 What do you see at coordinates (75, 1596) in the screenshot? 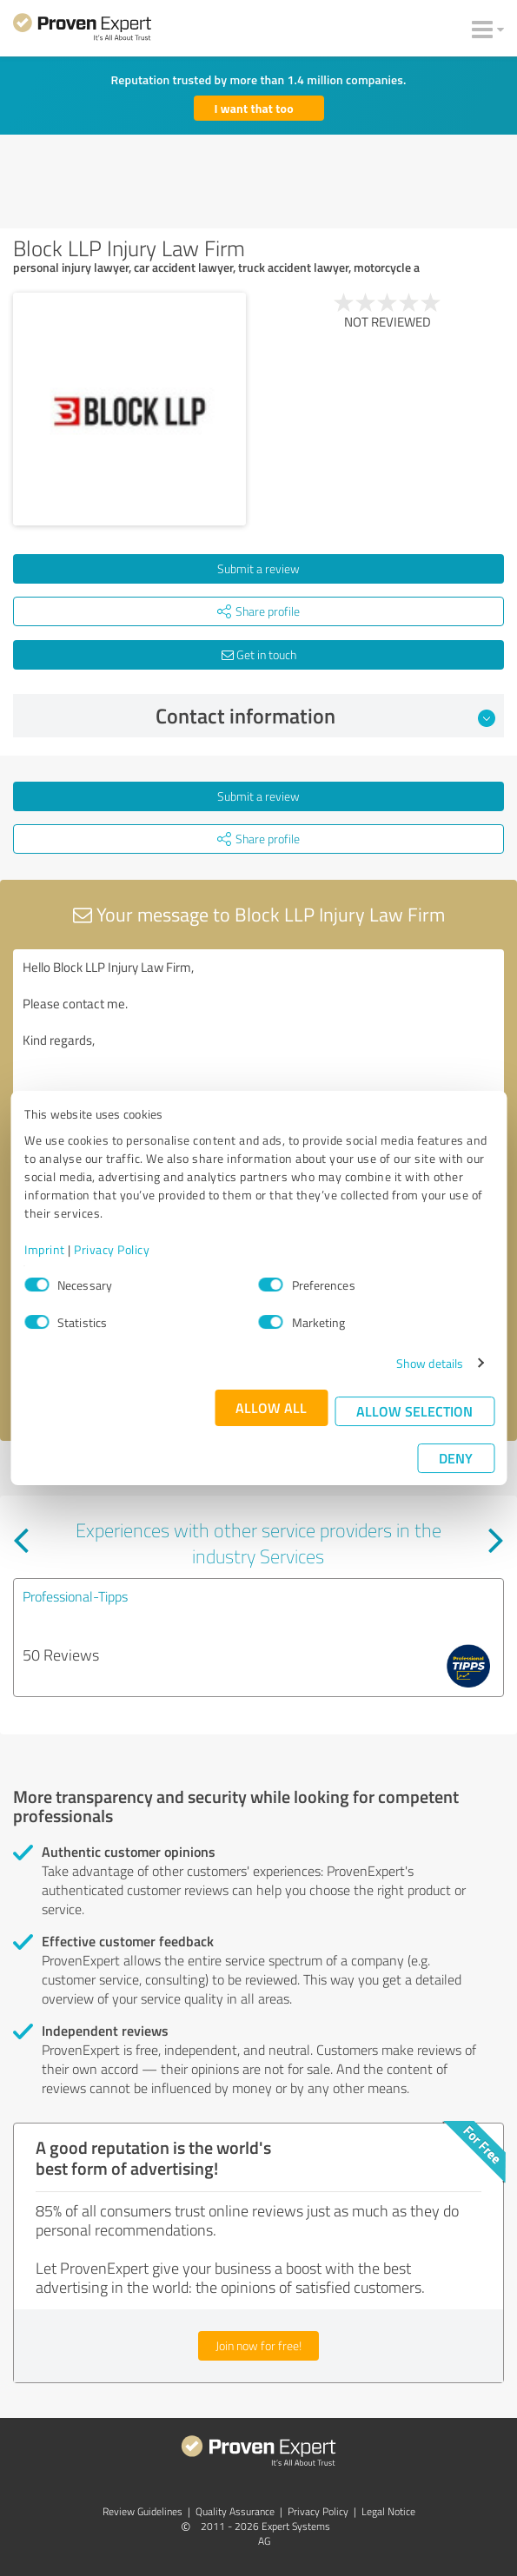
I see `Professional-Tipps` at bounding box center [75, 1596].